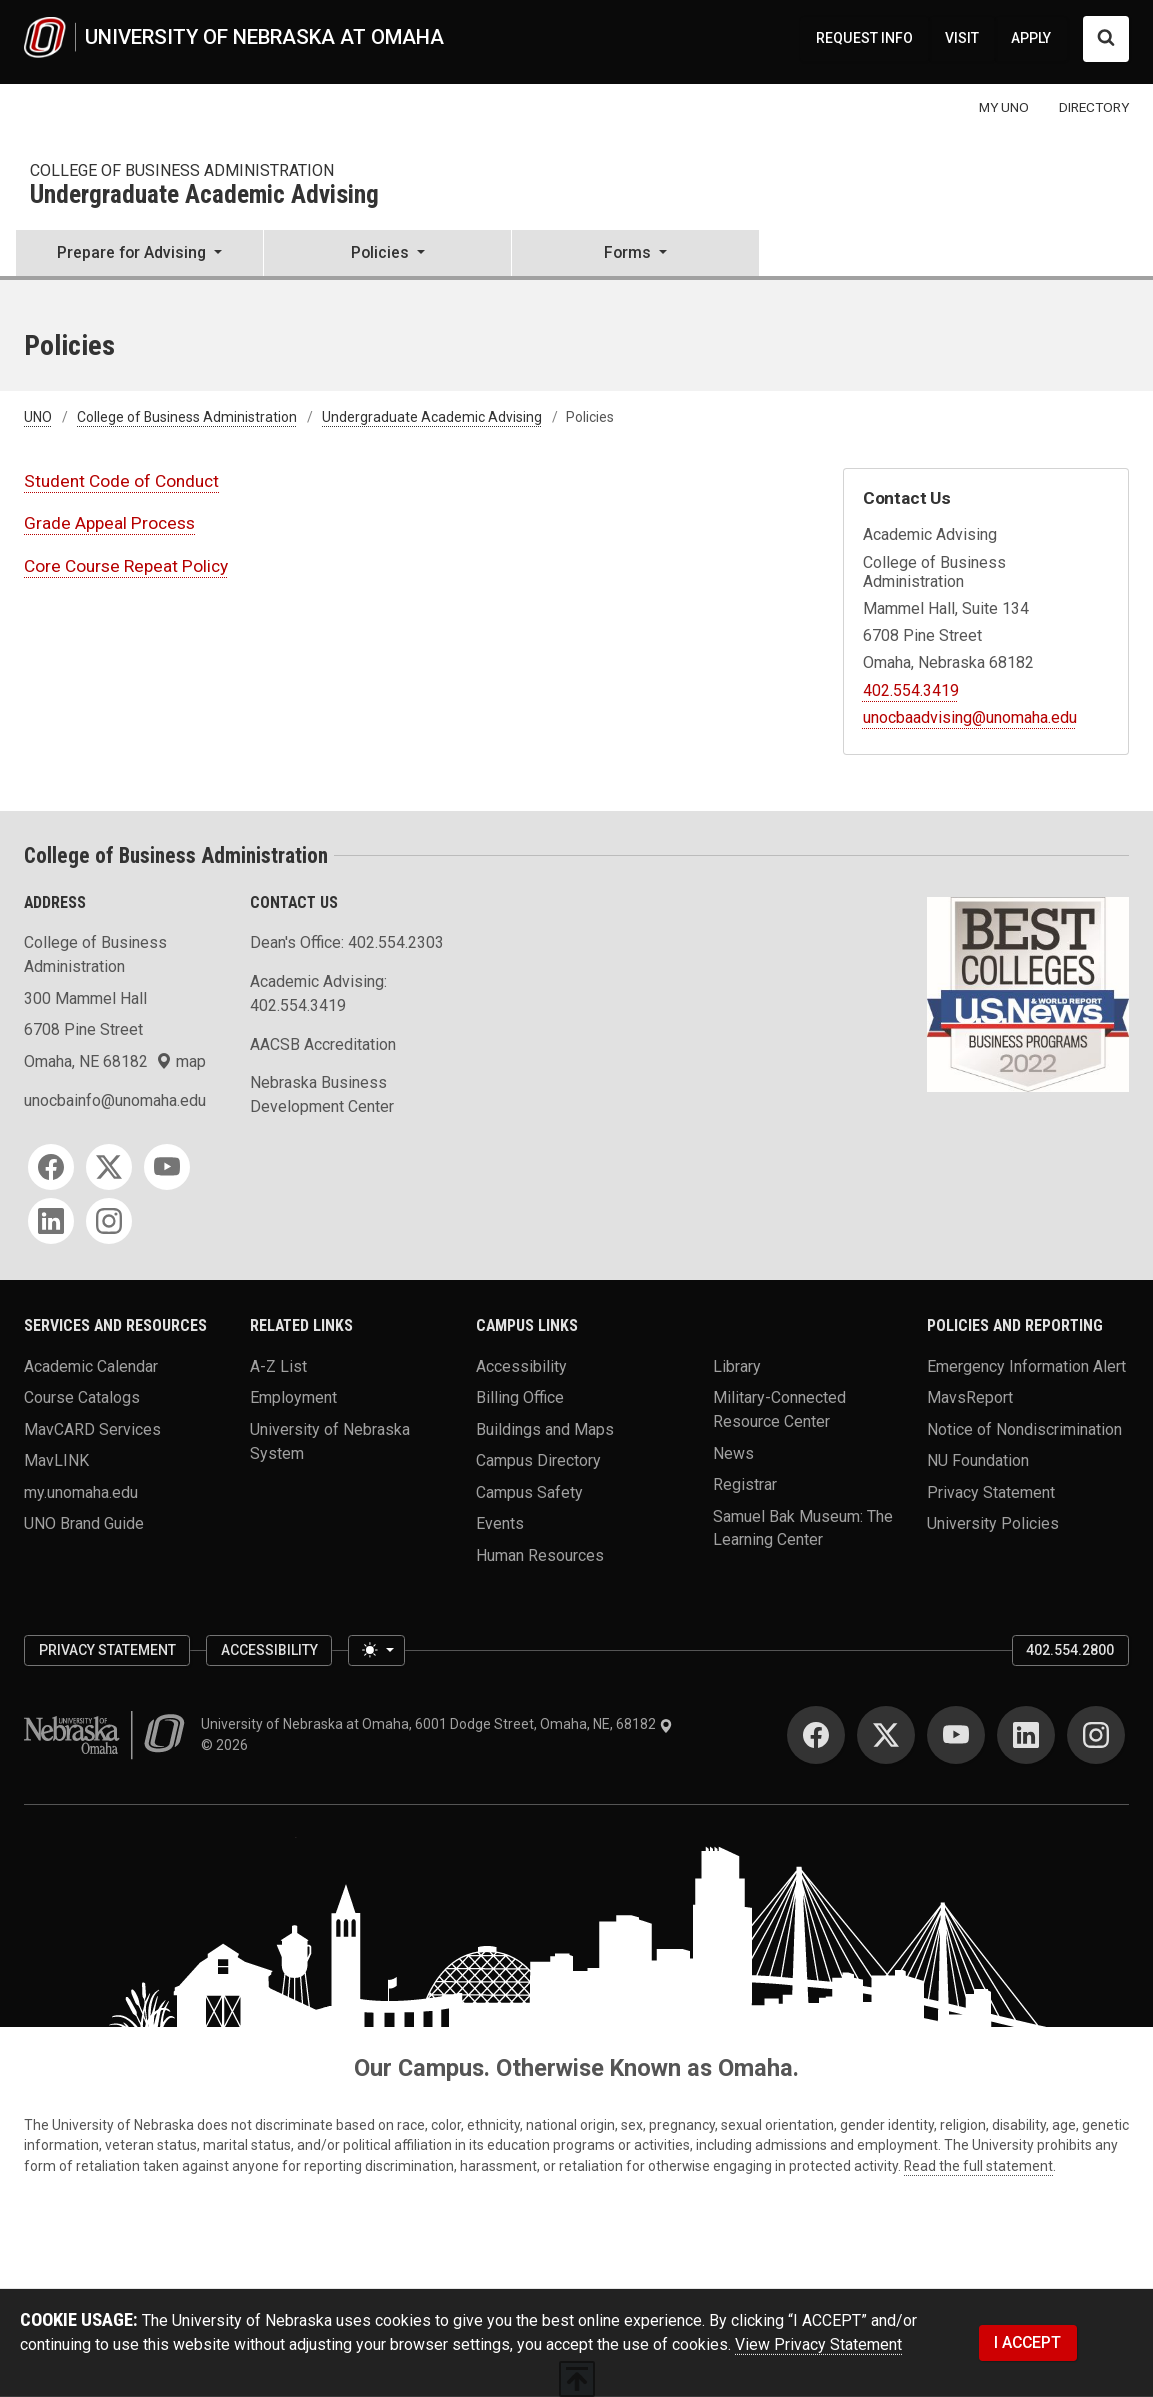 The height and width of the screenshot is (2397, 1153). I want to click on I ACCEPT, so click(1027, 2342).